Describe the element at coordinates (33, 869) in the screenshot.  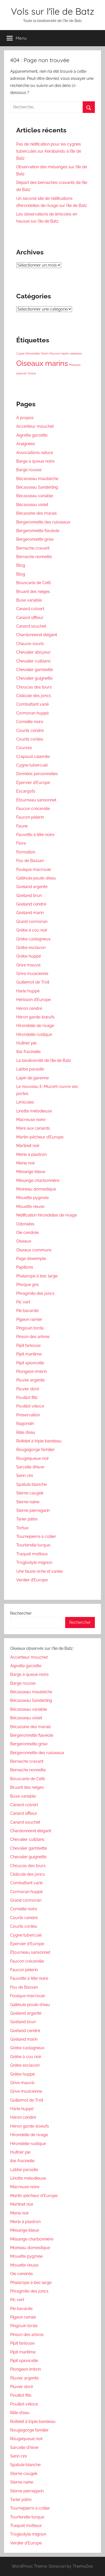
I see `Foulque macroule` at that location.